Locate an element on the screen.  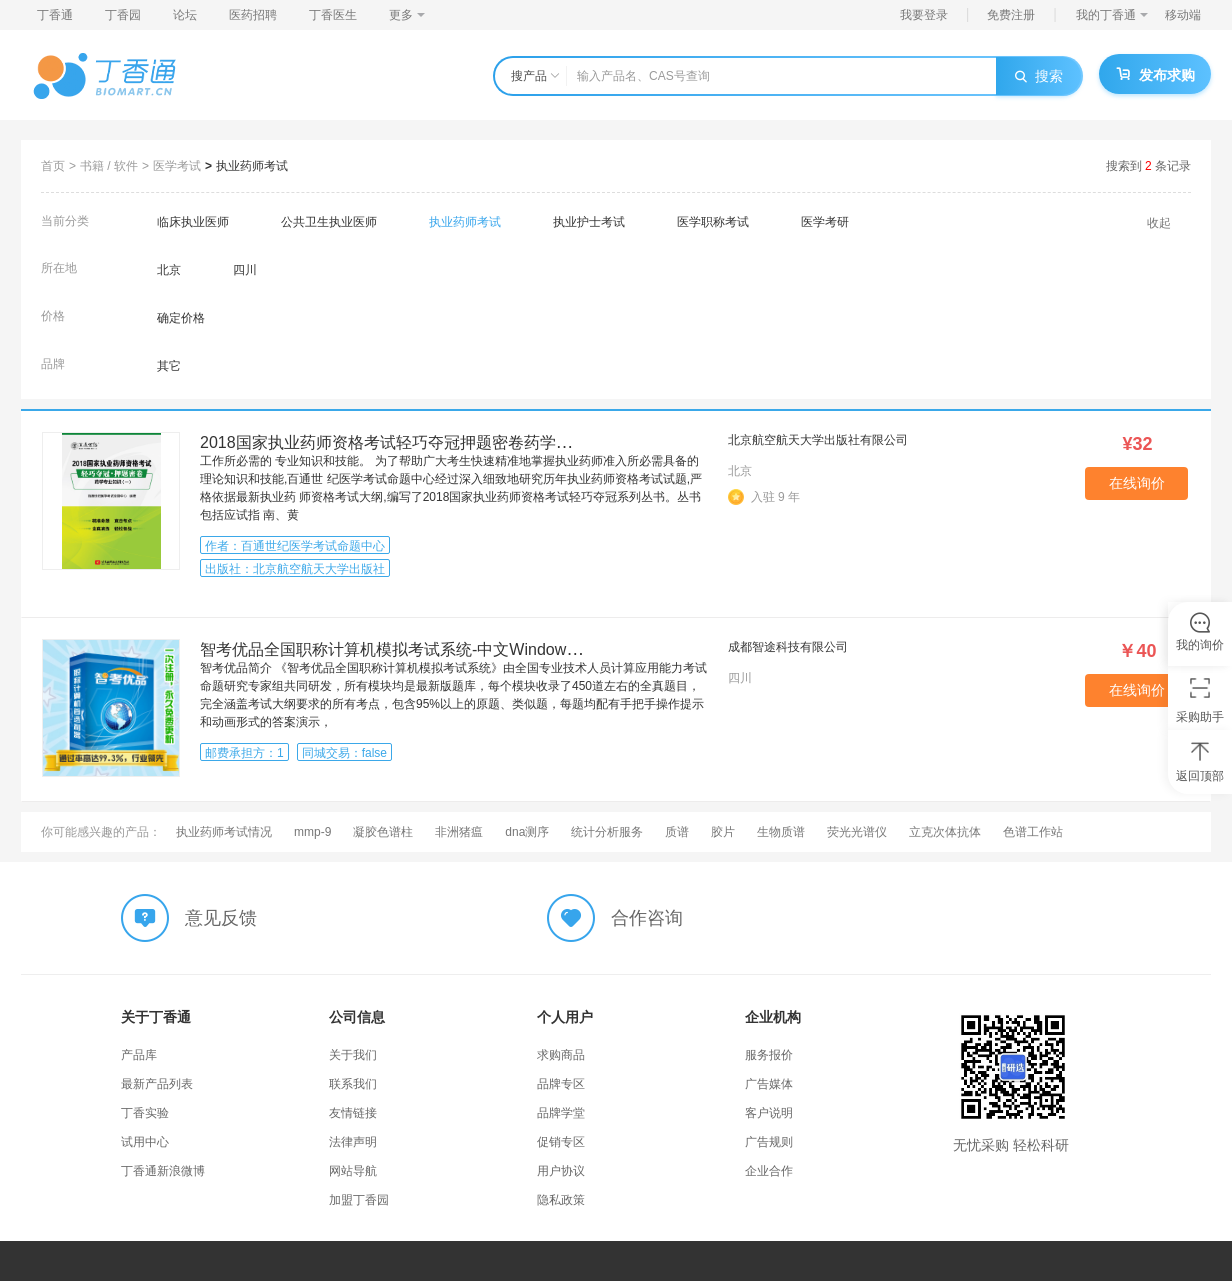
生物质谱 is located at coordinates (781, 832).